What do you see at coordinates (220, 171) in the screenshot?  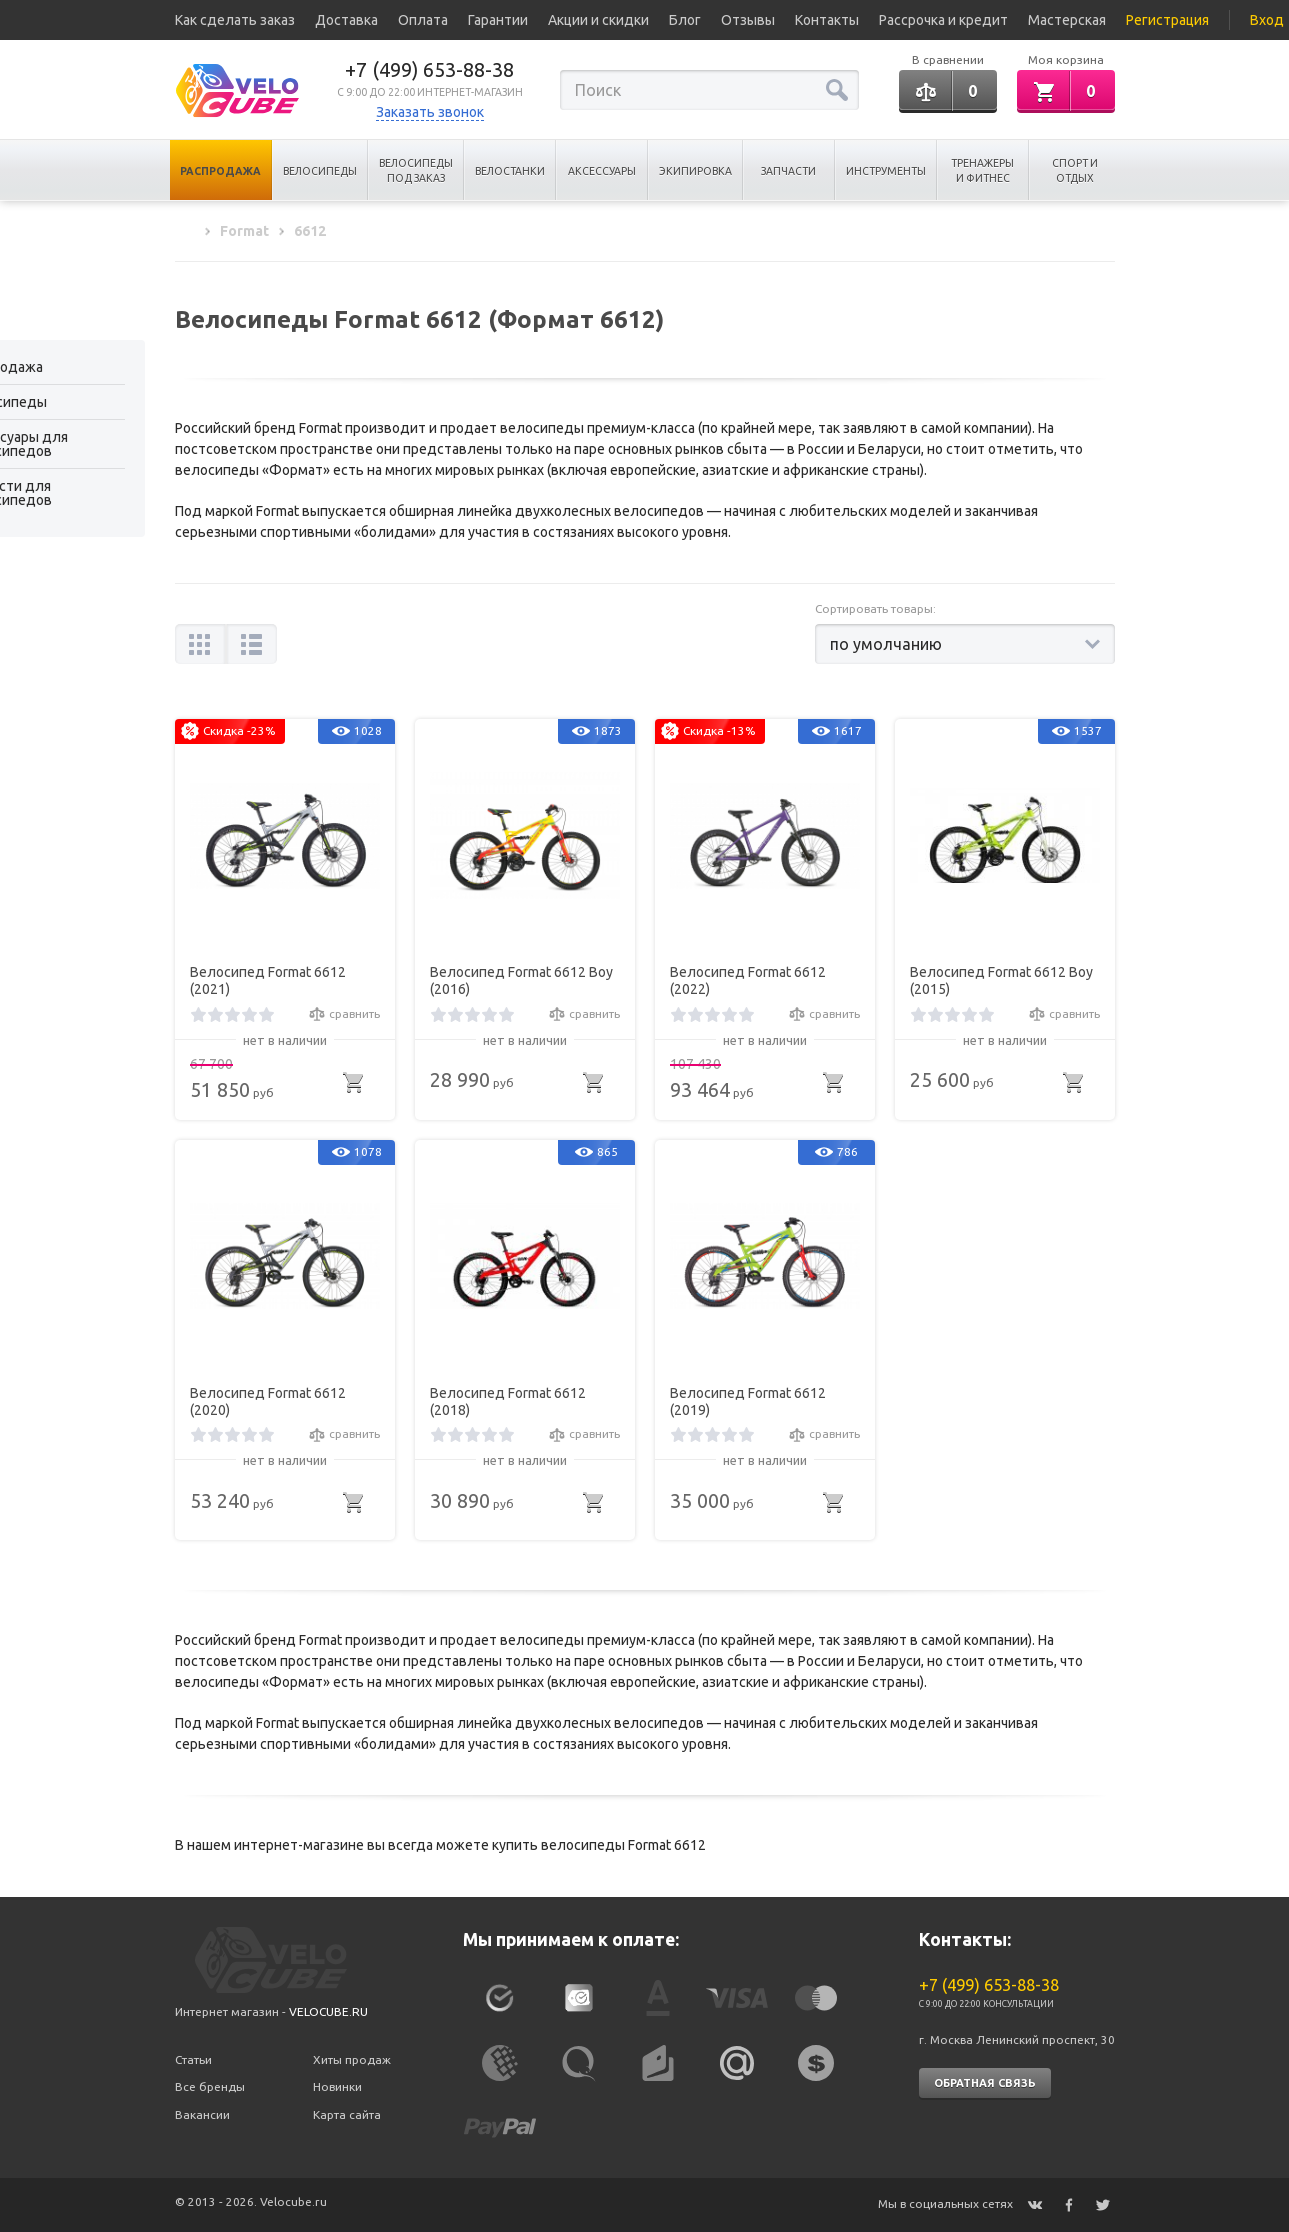 I see `Распродажа` at bounding box center [220, 171].